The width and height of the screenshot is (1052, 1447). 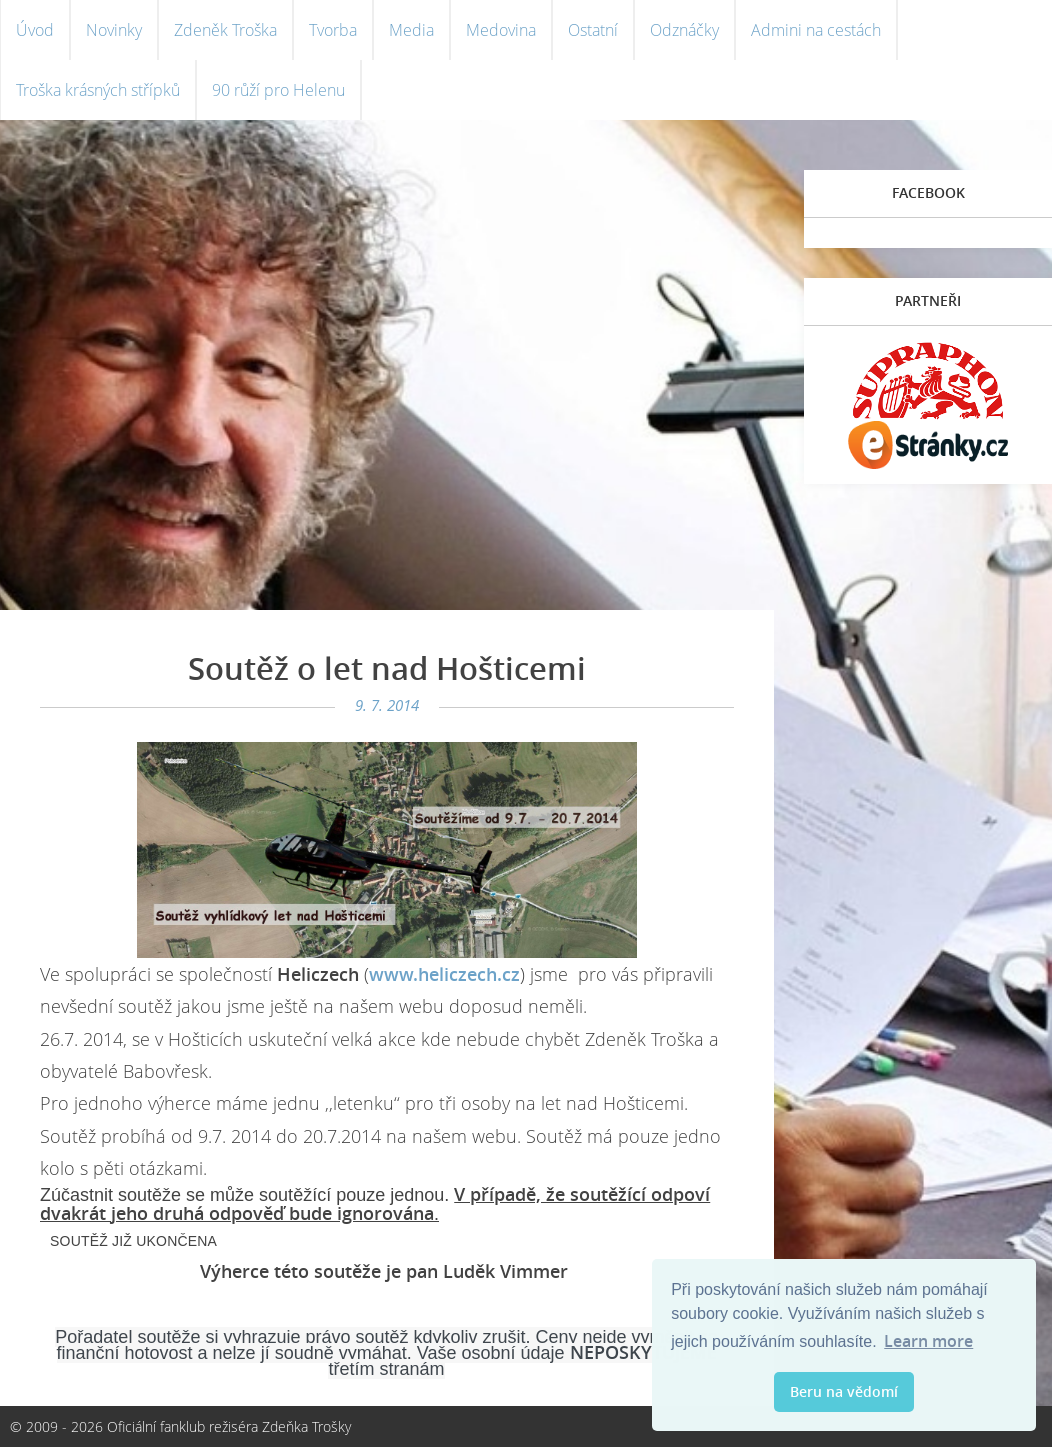 What do you see at coordinates (501, 30) in the screenshot?
I see `Medovina` at bounding box center [501, 30].